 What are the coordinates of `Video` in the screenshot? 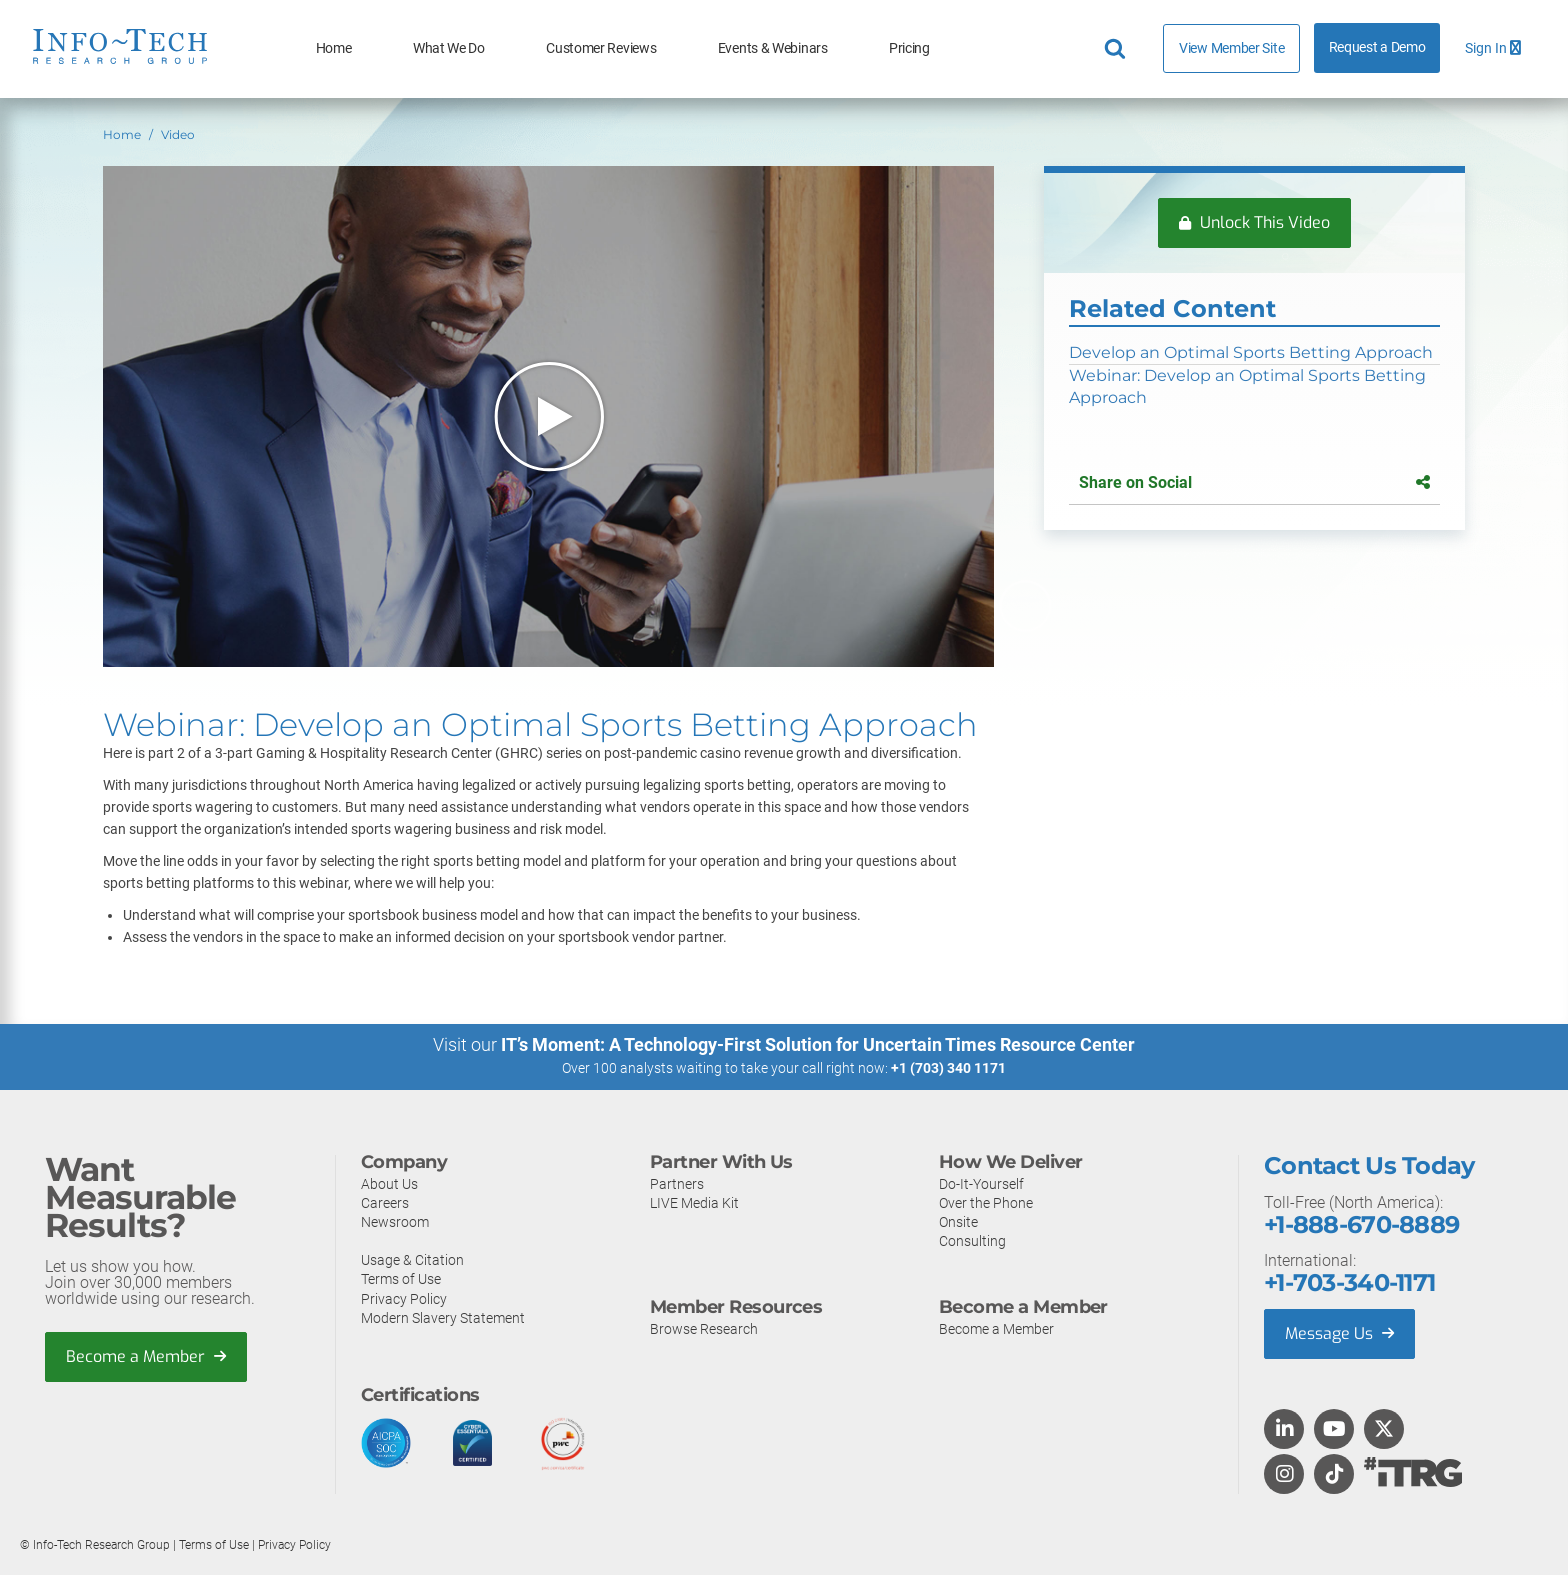 It's located at (178, 134).